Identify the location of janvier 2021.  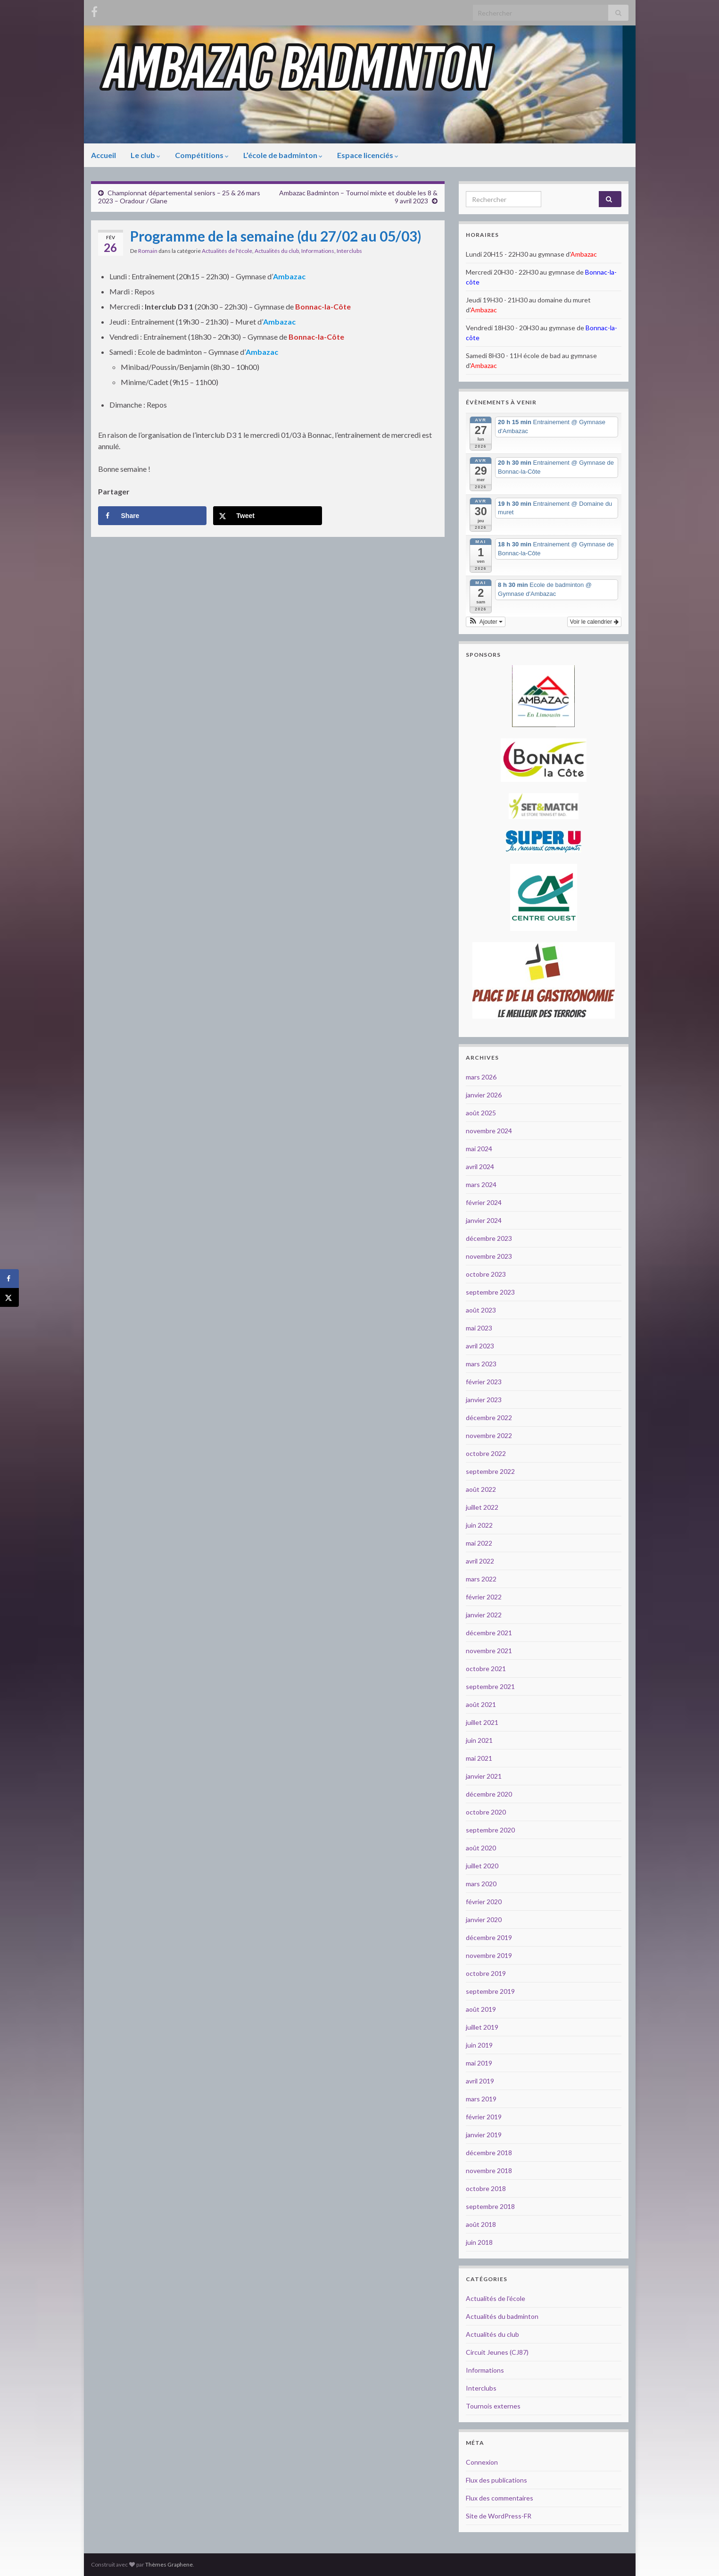
(484, 1776).